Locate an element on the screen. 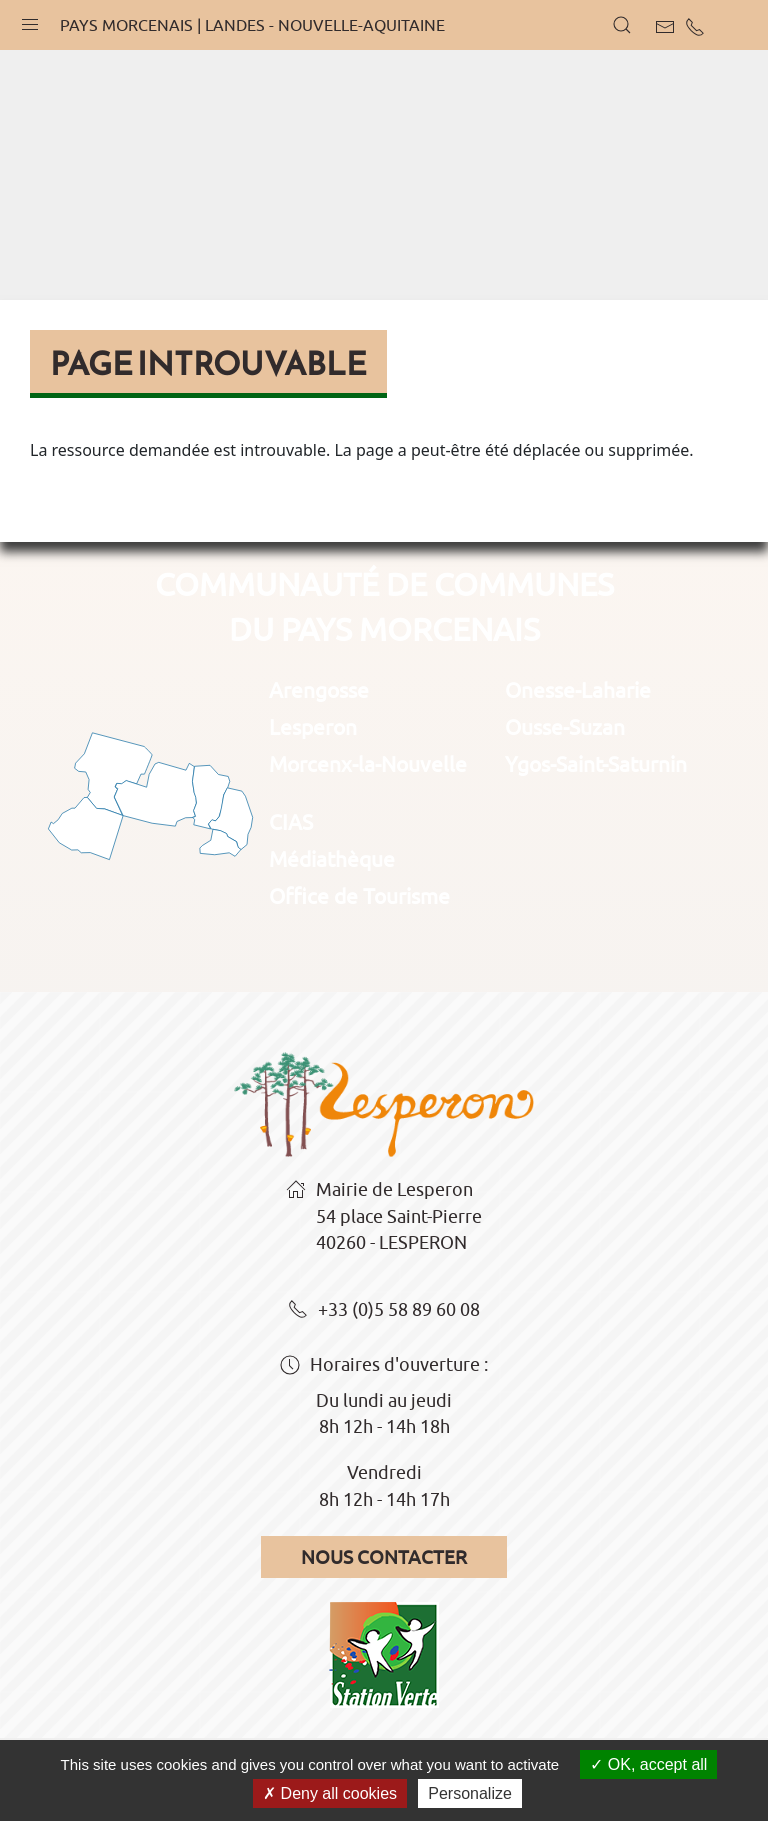 The image size is (768, 1821). Morcenx-la-Nouvelle is located at coordinates (368, 764).